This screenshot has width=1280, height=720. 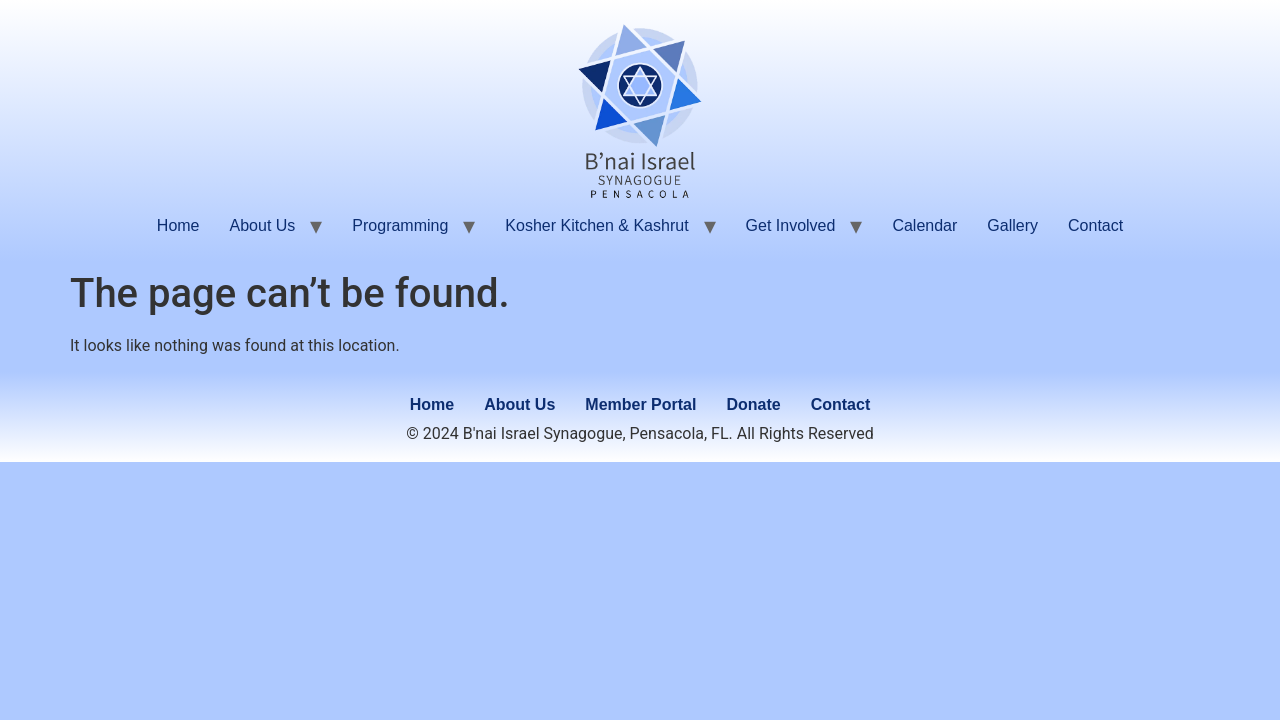 What do you see at coordinates (753, 404) in the screenshot?
I see `Donate` at bounding box center [753, 404].